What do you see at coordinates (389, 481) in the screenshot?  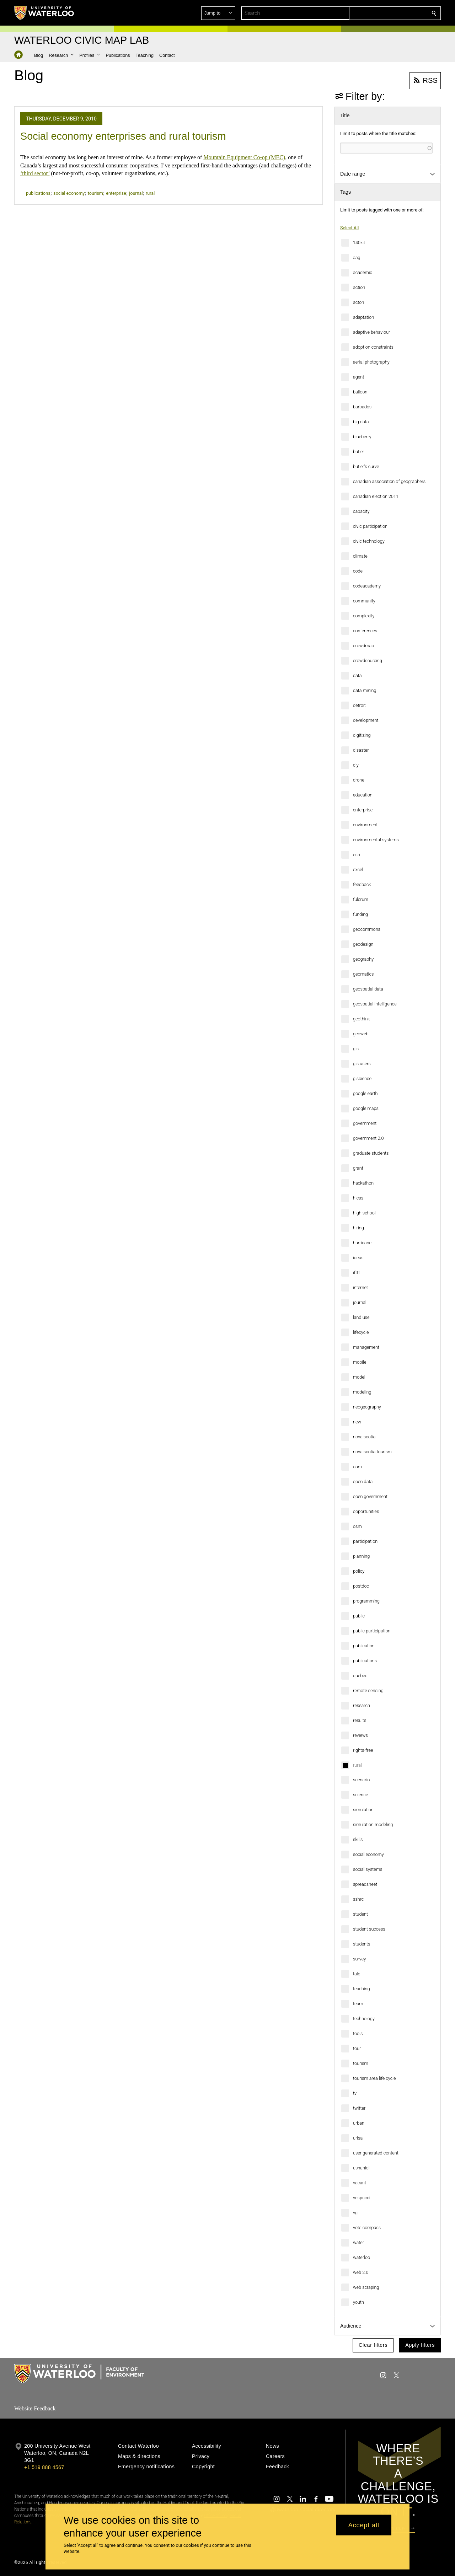 I see `canadian association of geographers` at bounding box center [389, 481].